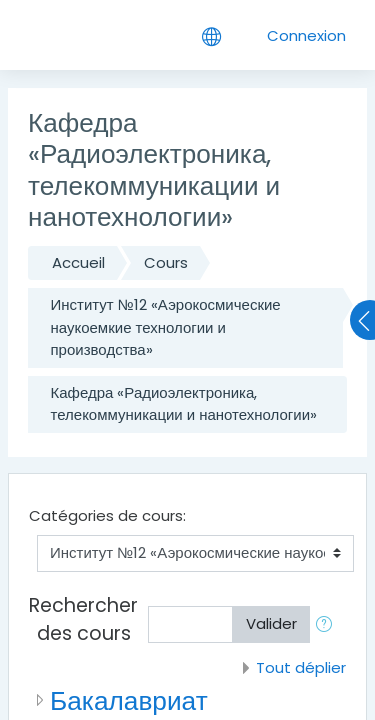 Image resolution: width=375 pixels, height=720 pixels. I want to click on Connexion, so click(306, 35).